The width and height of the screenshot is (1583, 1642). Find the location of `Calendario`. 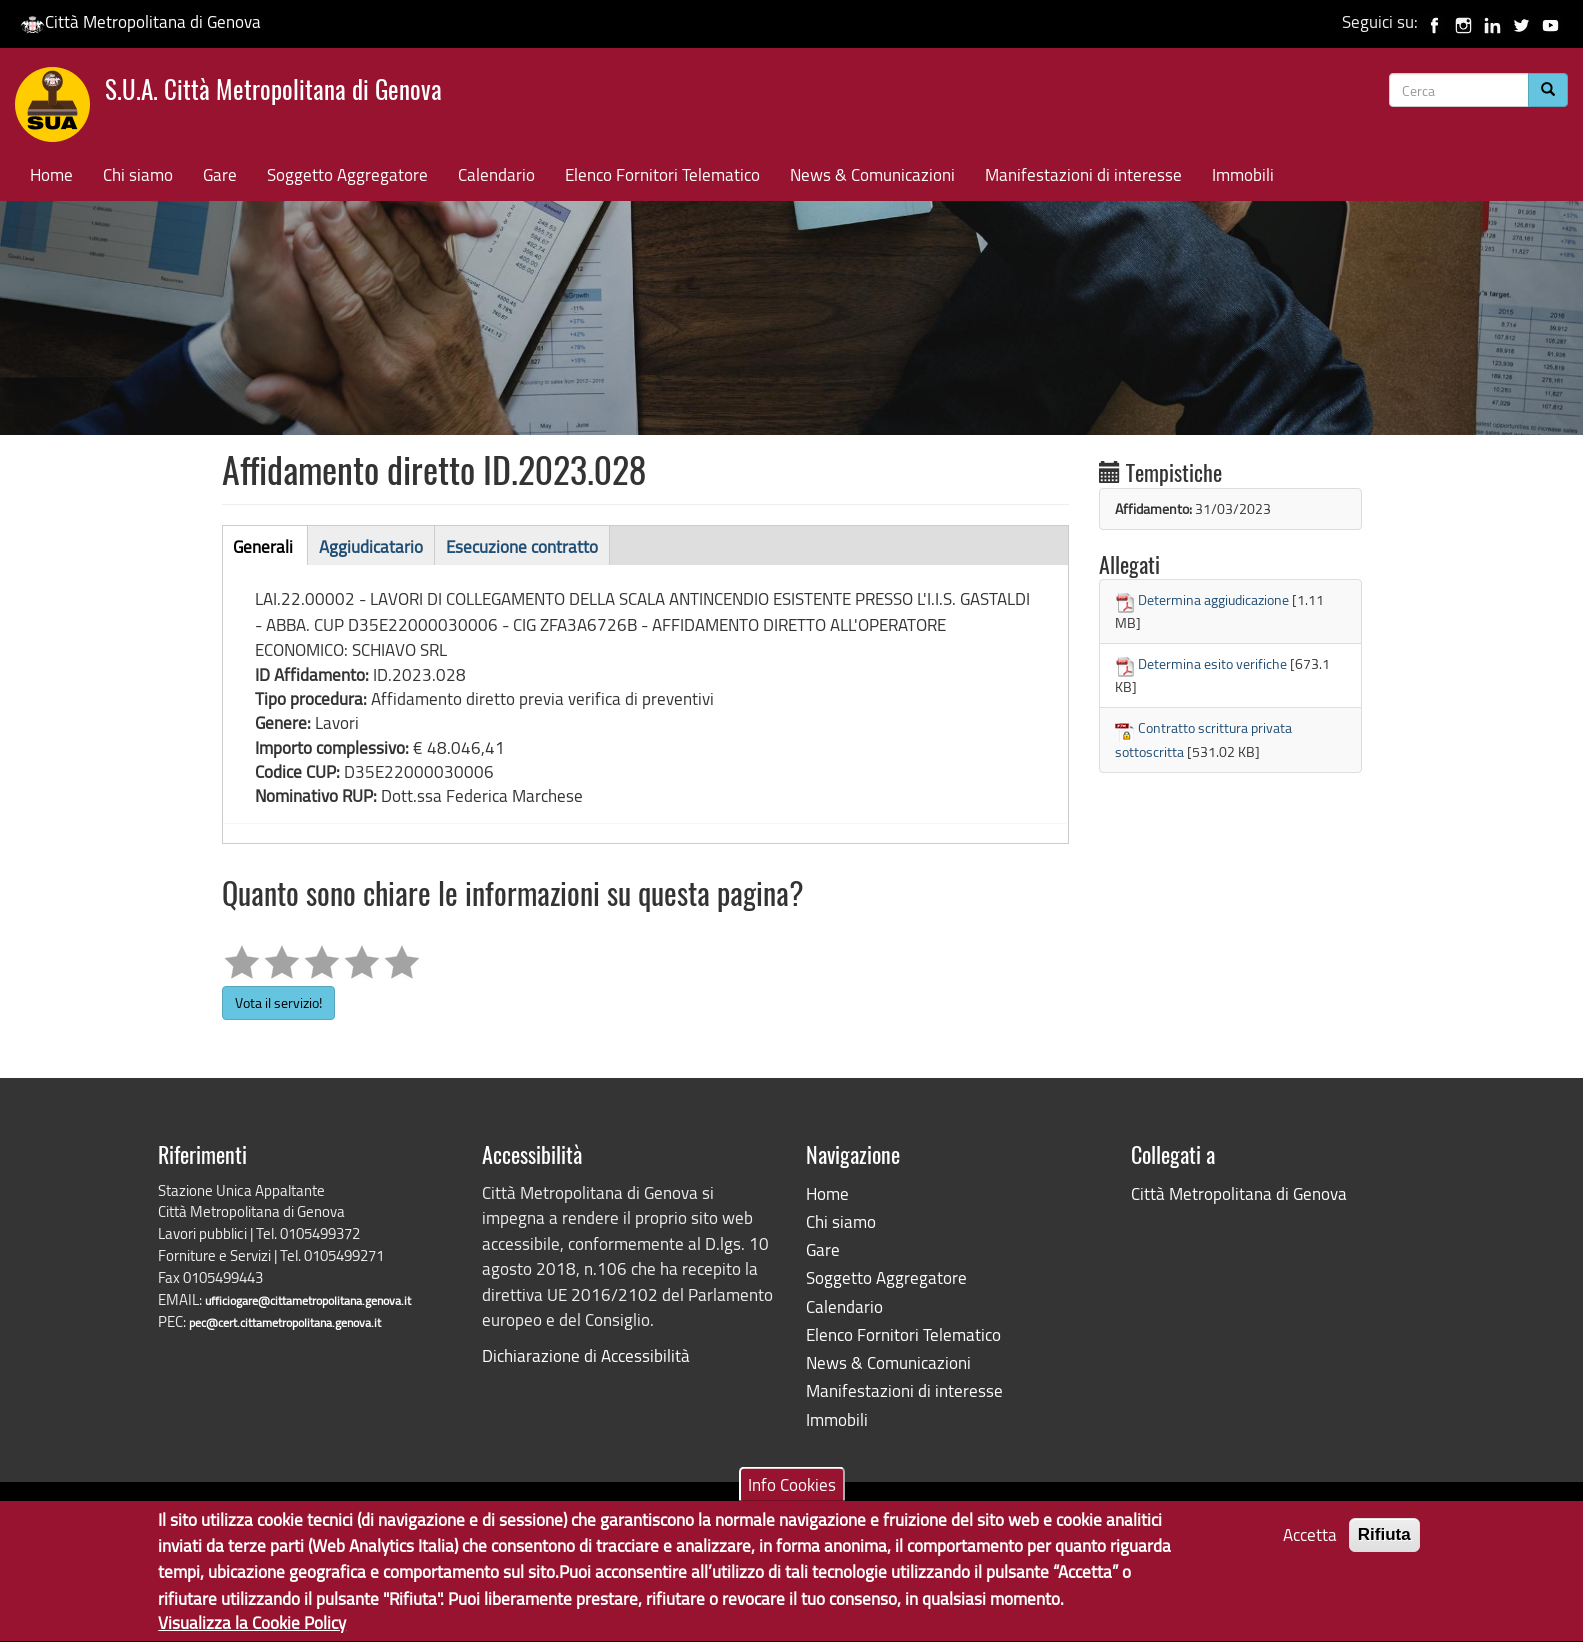

Calendario is located at coordinates (496, 174).